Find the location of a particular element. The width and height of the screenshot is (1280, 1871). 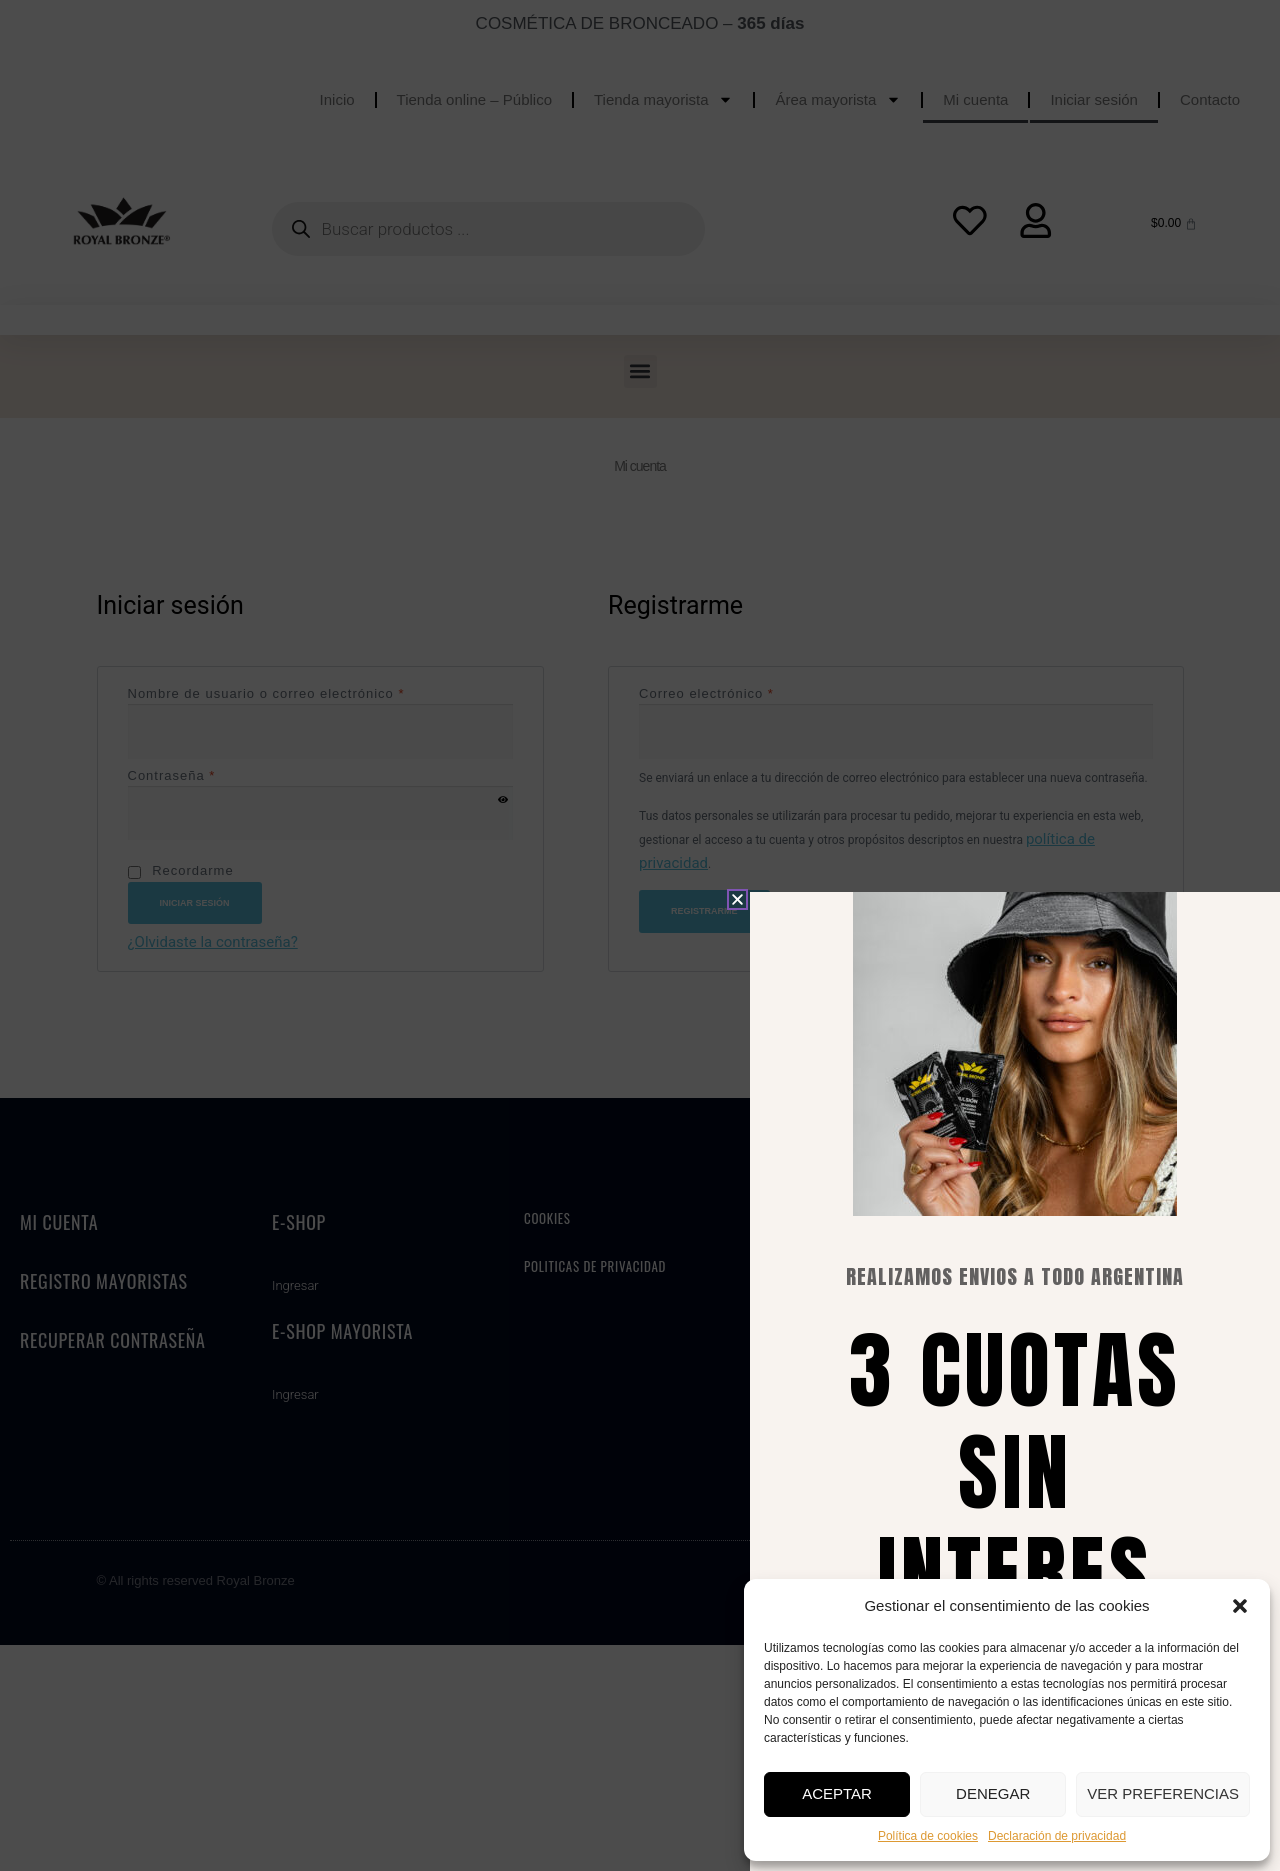

Declaración de privacidad is located at coordinates (1057, 1836).